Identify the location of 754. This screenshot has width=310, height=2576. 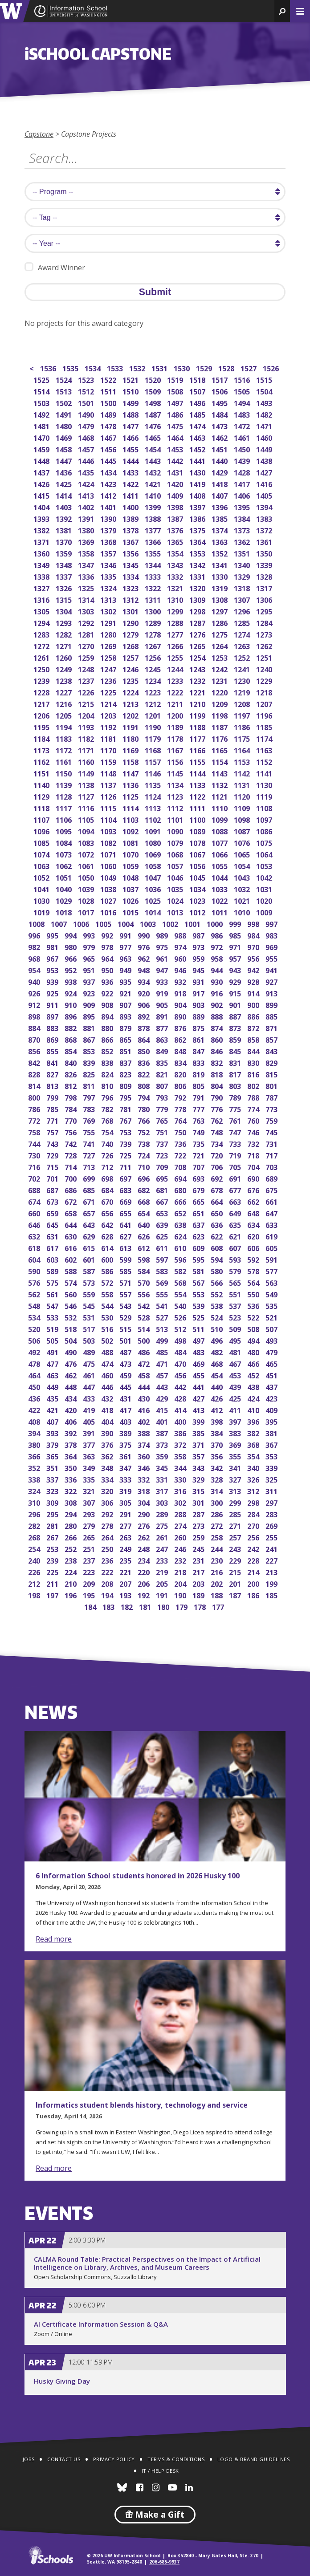
(108, 1131).